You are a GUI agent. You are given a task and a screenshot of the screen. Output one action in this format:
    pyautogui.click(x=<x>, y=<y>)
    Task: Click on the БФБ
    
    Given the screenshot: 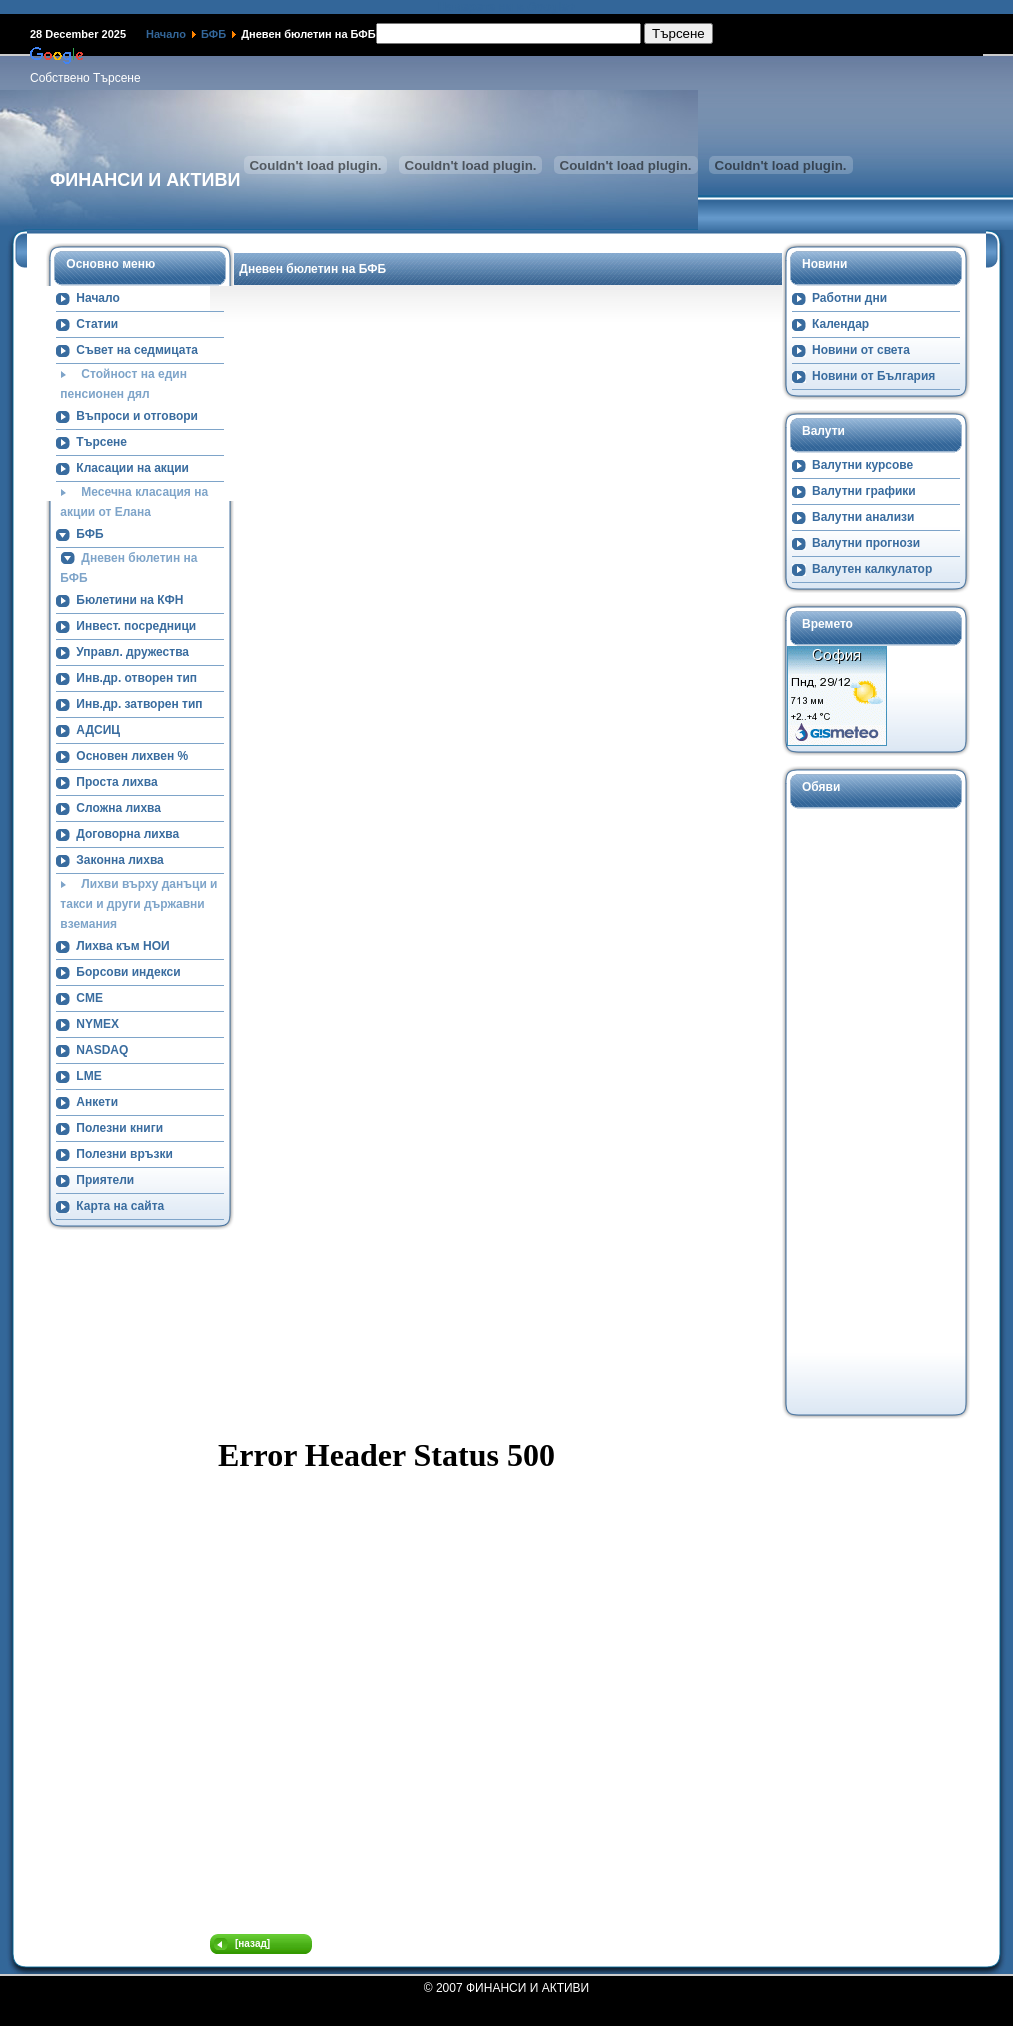 What is the action you would take?
    pyautogui.click(x=213, y=34)
    